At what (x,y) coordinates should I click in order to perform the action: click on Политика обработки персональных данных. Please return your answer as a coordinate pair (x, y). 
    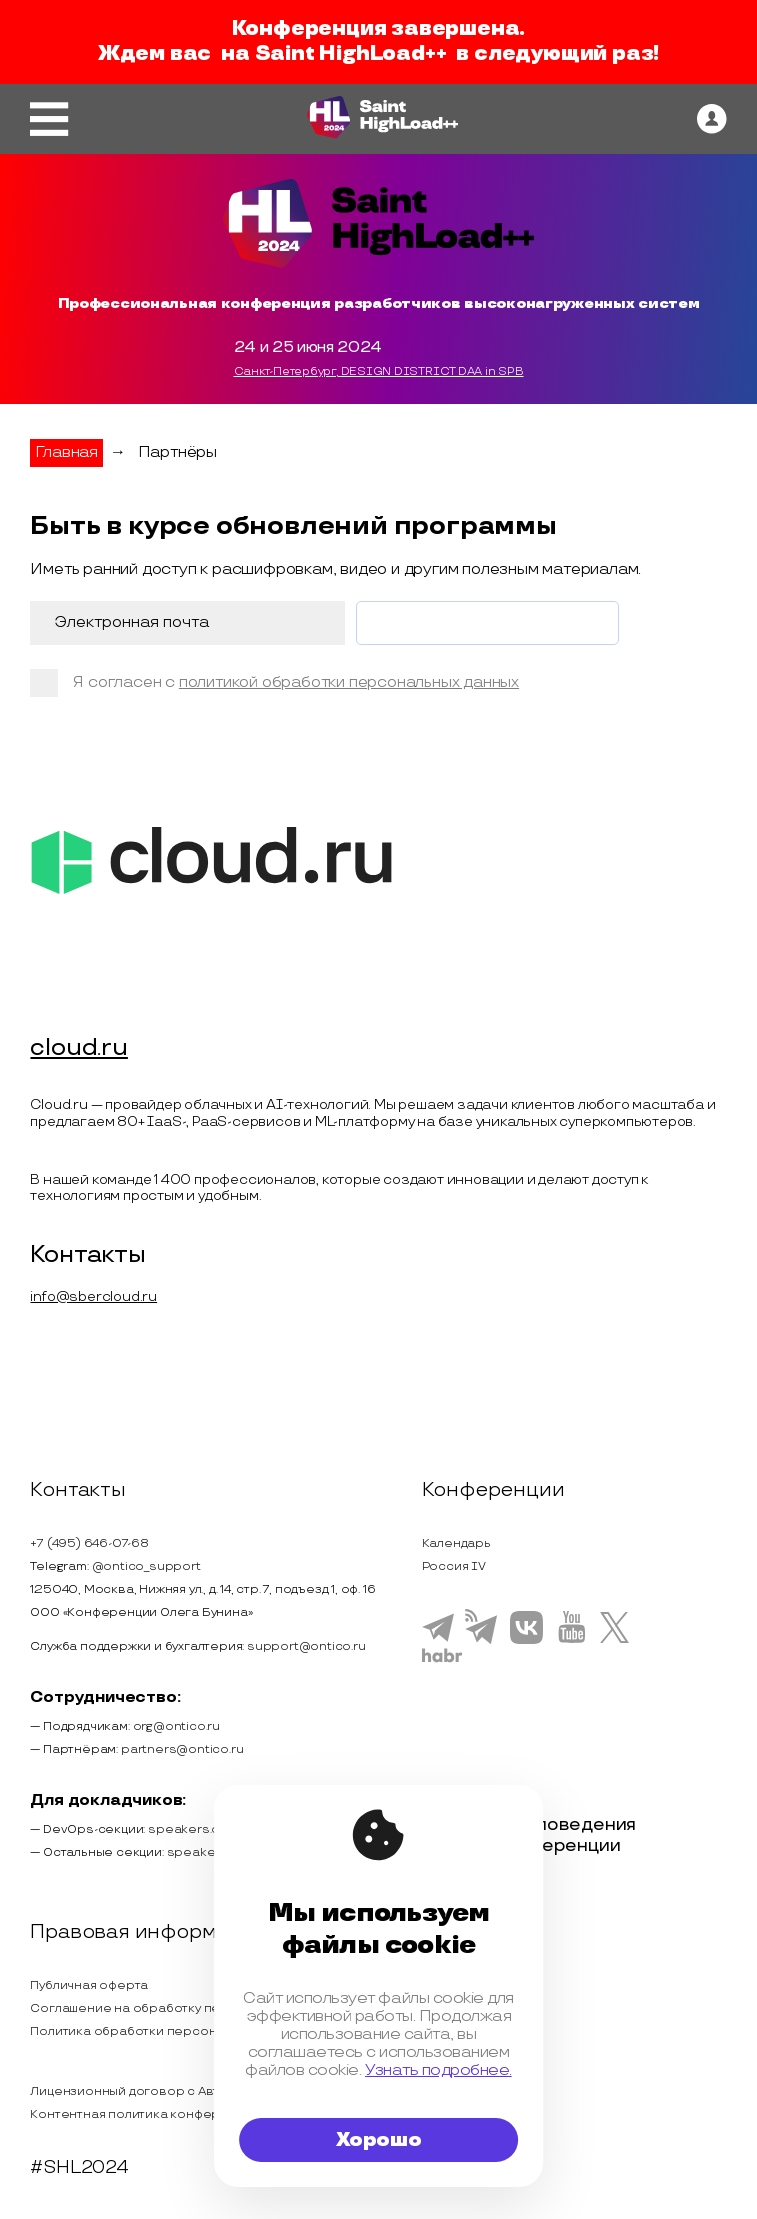
    Looking at the image, I should click on (168, 2032).